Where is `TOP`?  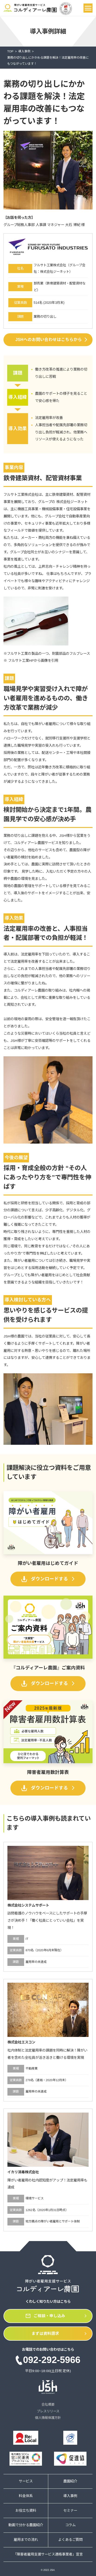 TOP is located at coordinates (10, 51).